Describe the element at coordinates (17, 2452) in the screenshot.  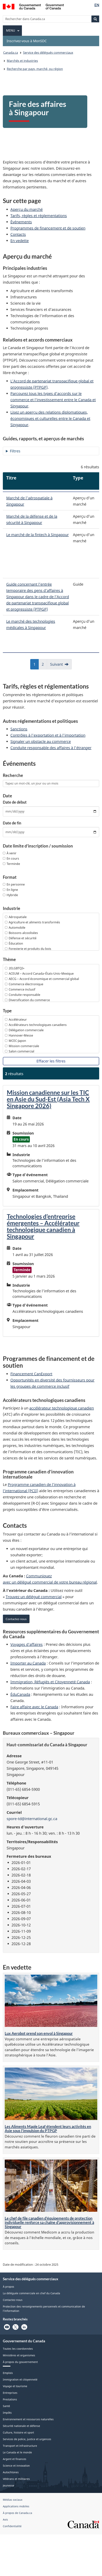
I see `Le Canada et le monde` at that location.